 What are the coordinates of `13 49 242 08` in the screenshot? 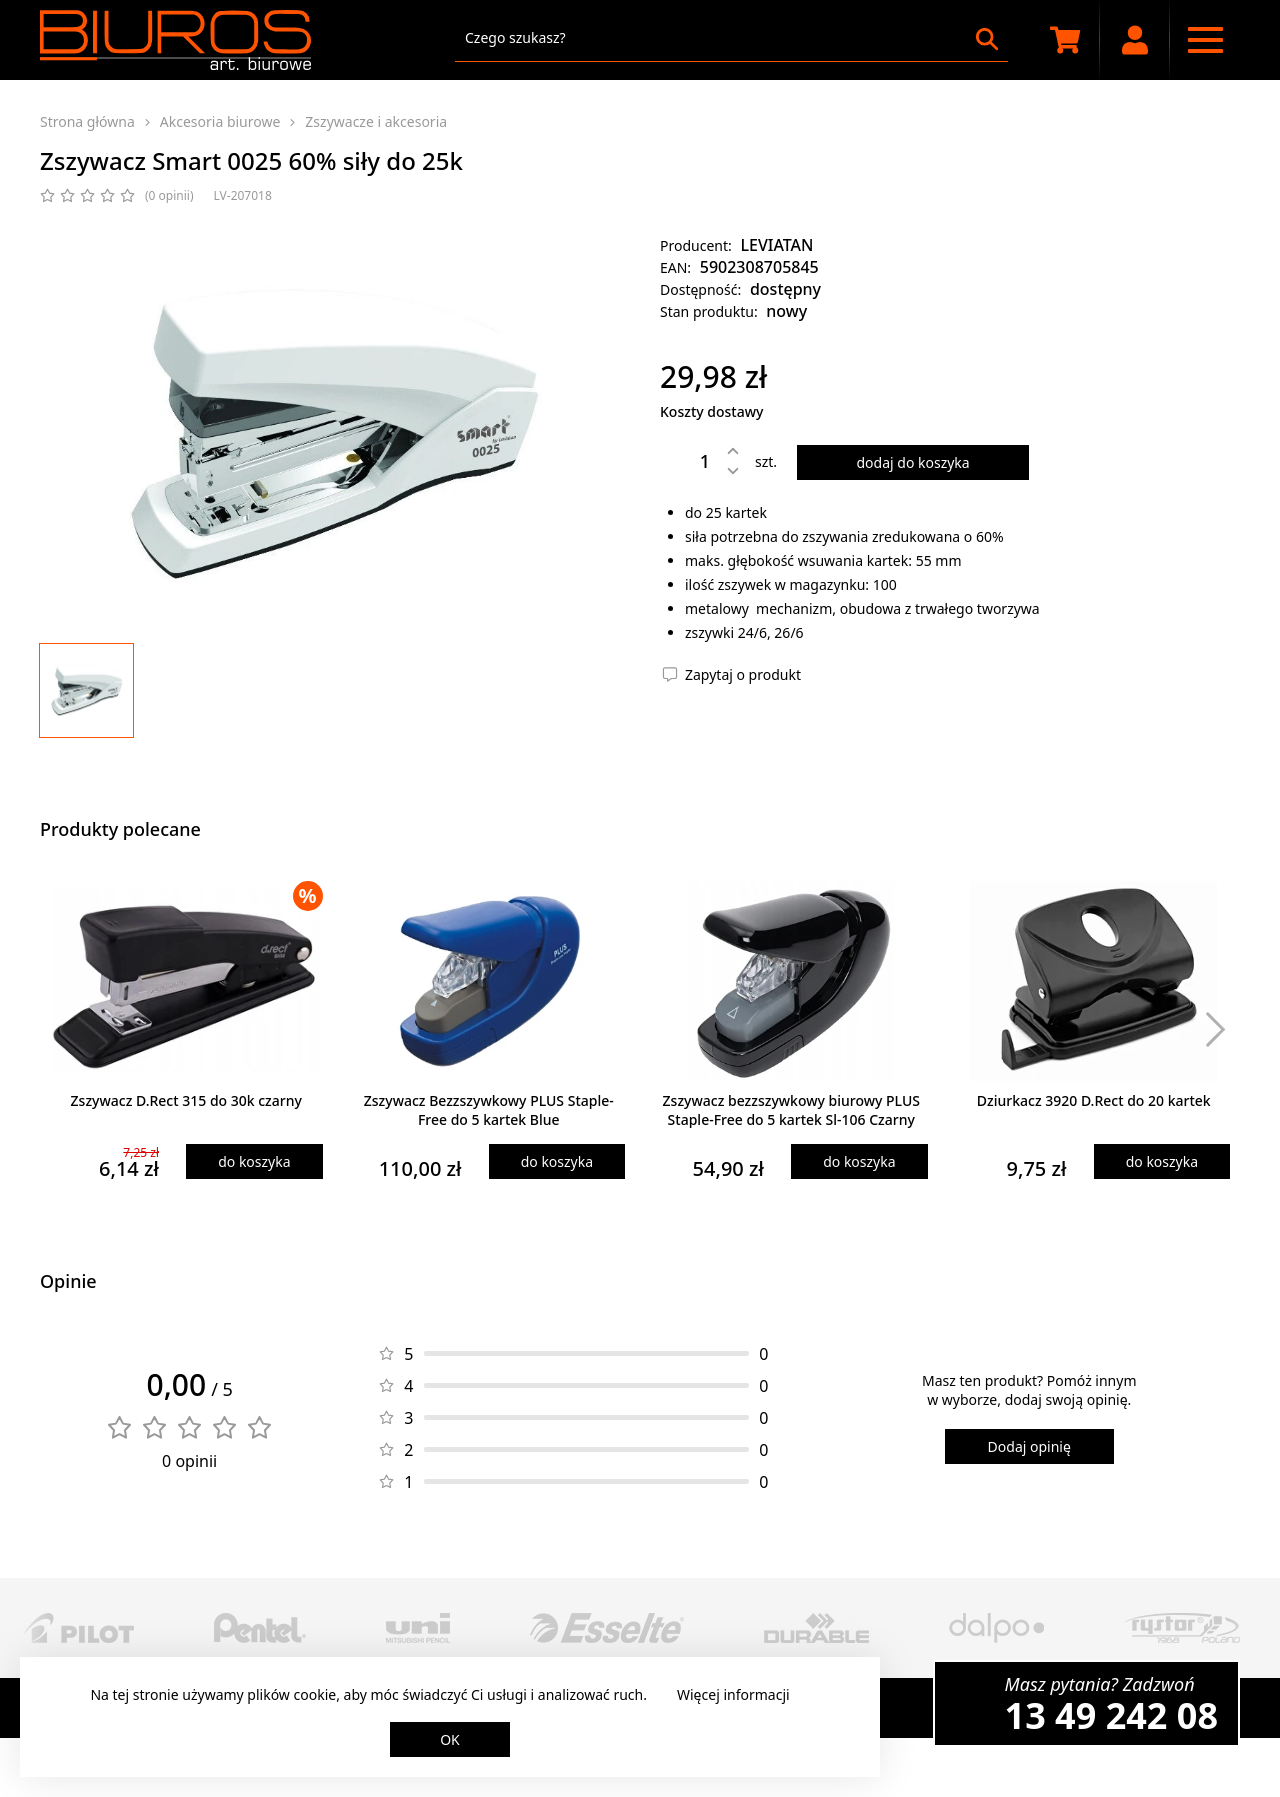 It's located at (1111, 1715).